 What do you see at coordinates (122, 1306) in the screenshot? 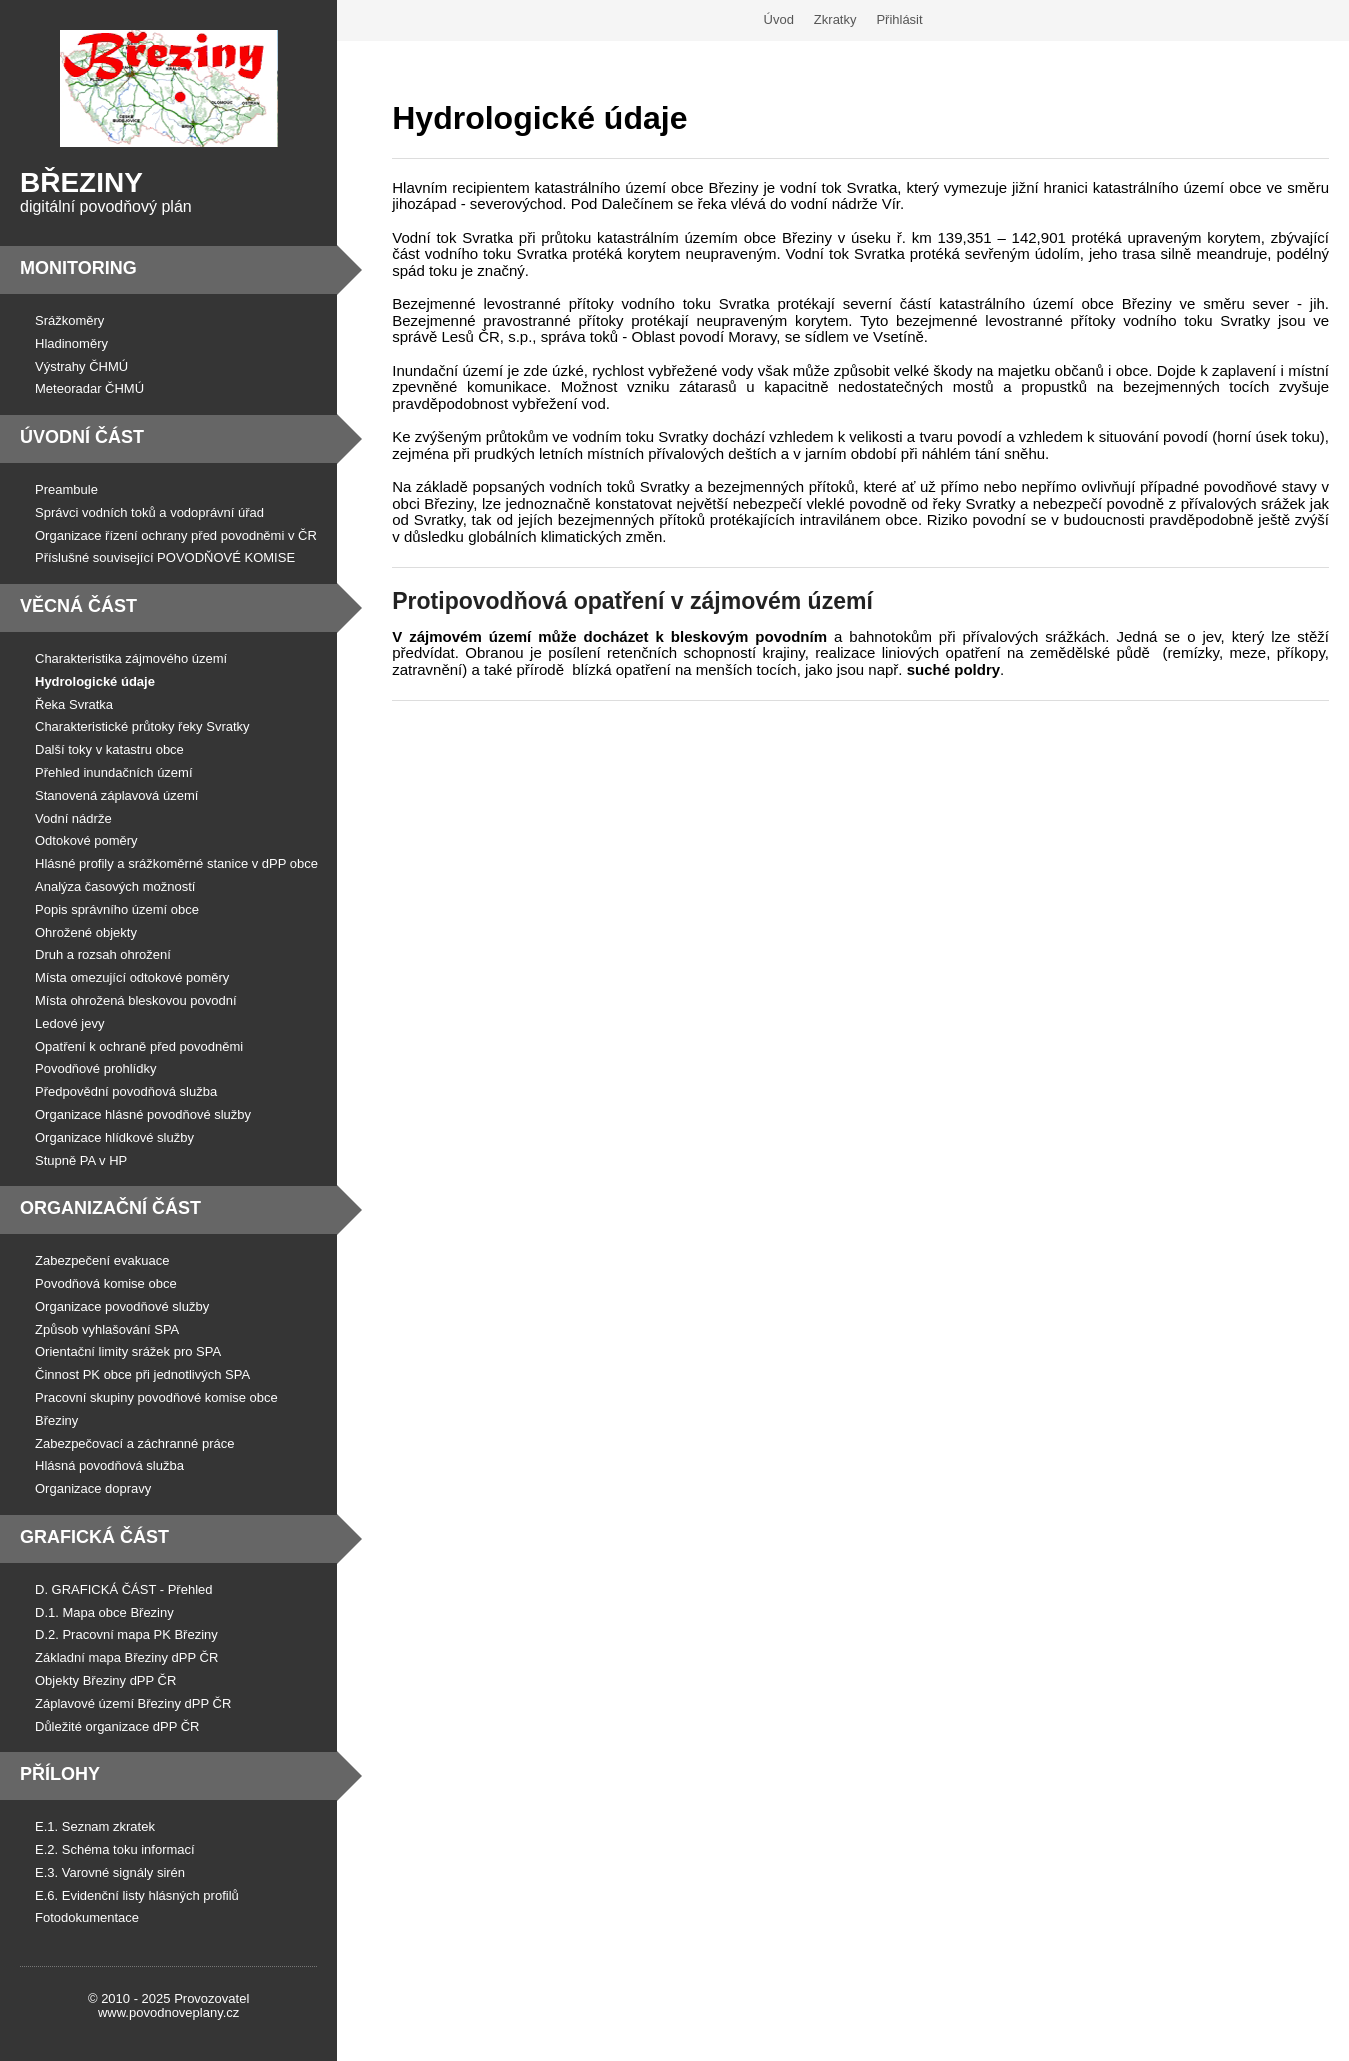
I see `Organizace povodňové služby` at bounding box center [122, 1306].